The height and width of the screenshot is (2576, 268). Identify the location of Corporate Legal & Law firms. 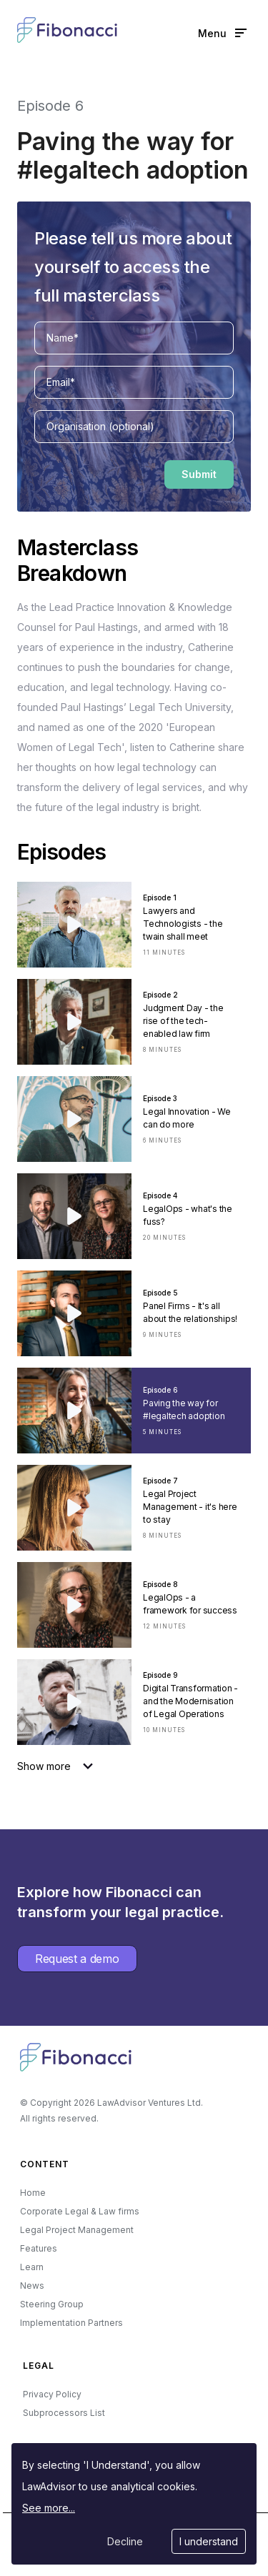
(79, 2211).